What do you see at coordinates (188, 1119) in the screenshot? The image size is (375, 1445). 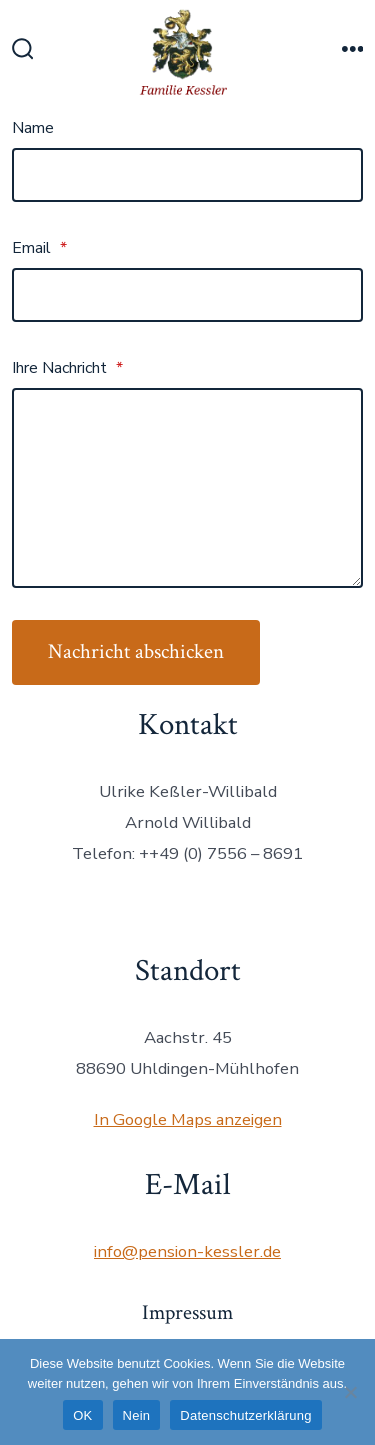 I see `In Google Maps anzeigen` at bounding box center [188, 1119].